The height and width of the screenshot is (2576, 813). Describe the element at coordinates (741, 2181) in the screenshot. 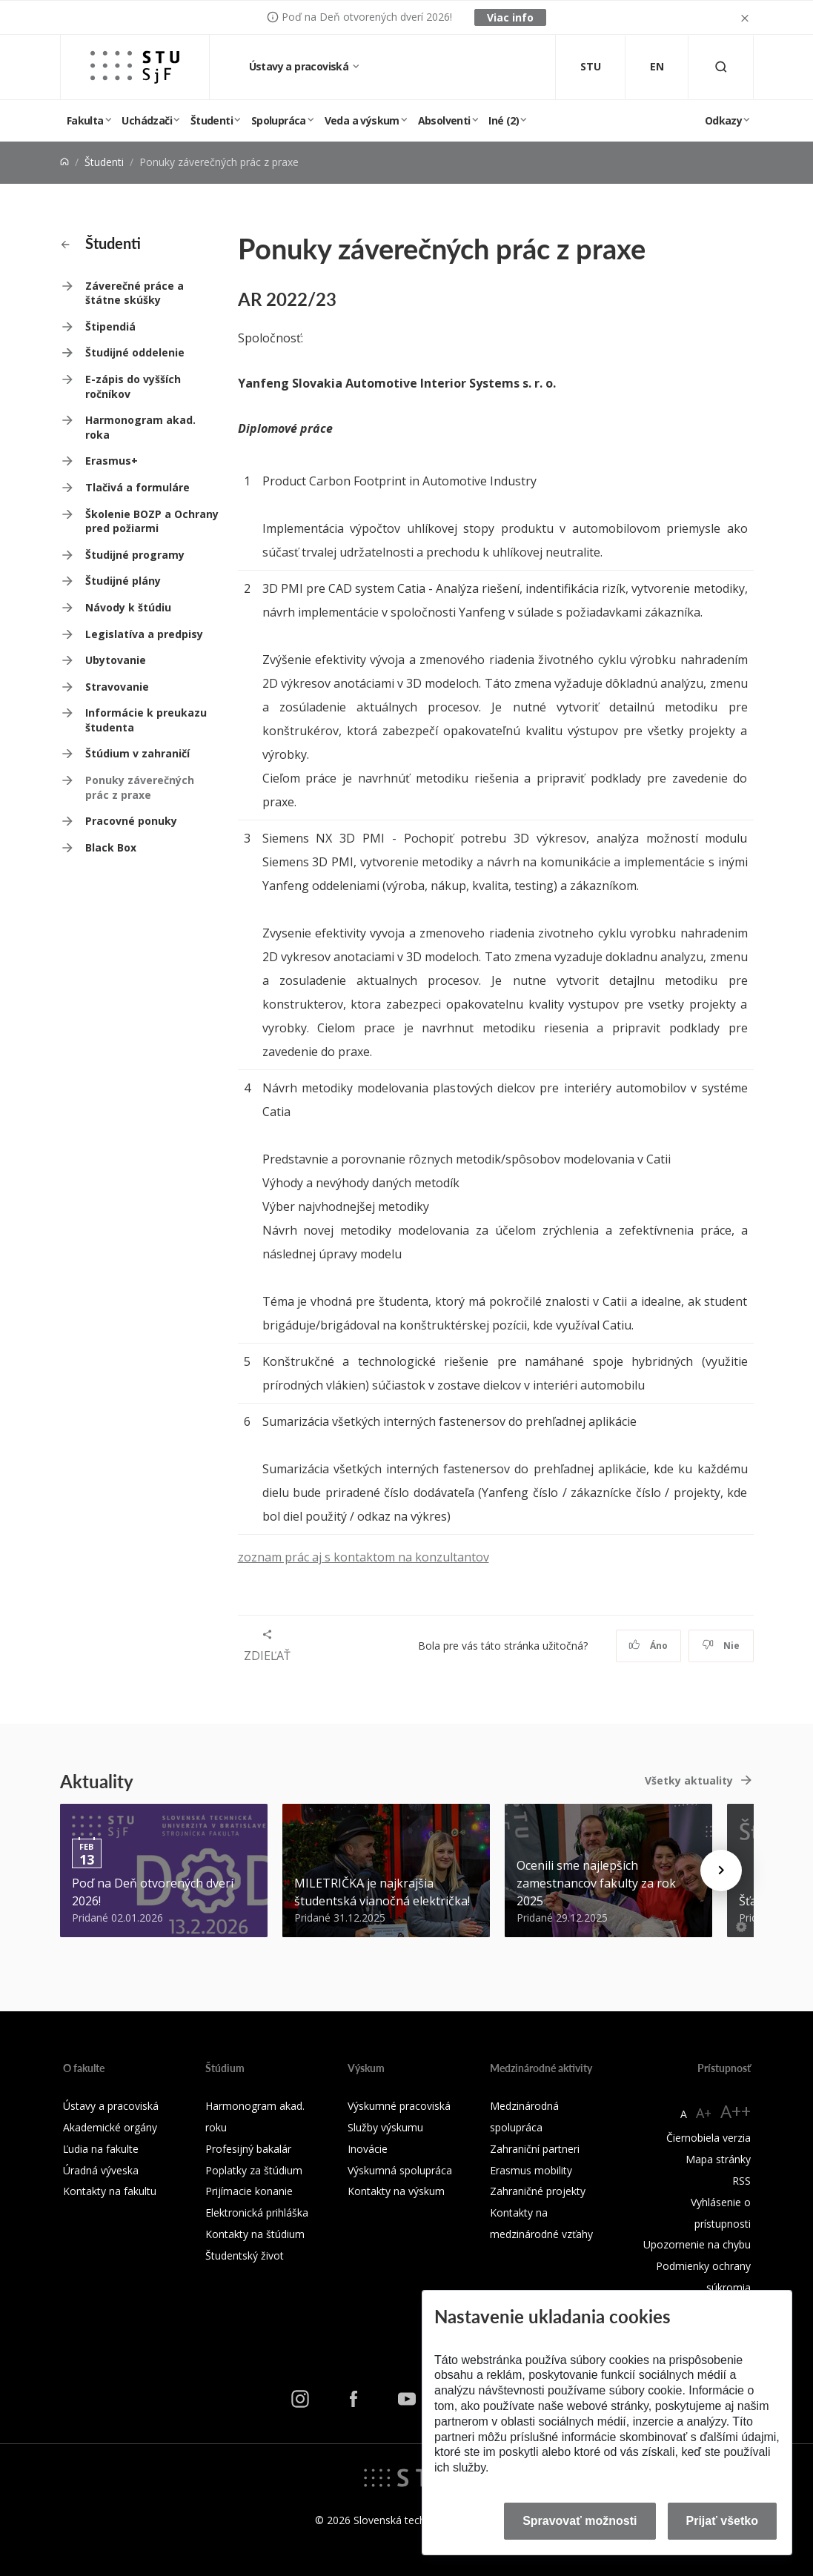

I see `RSS` at that location.